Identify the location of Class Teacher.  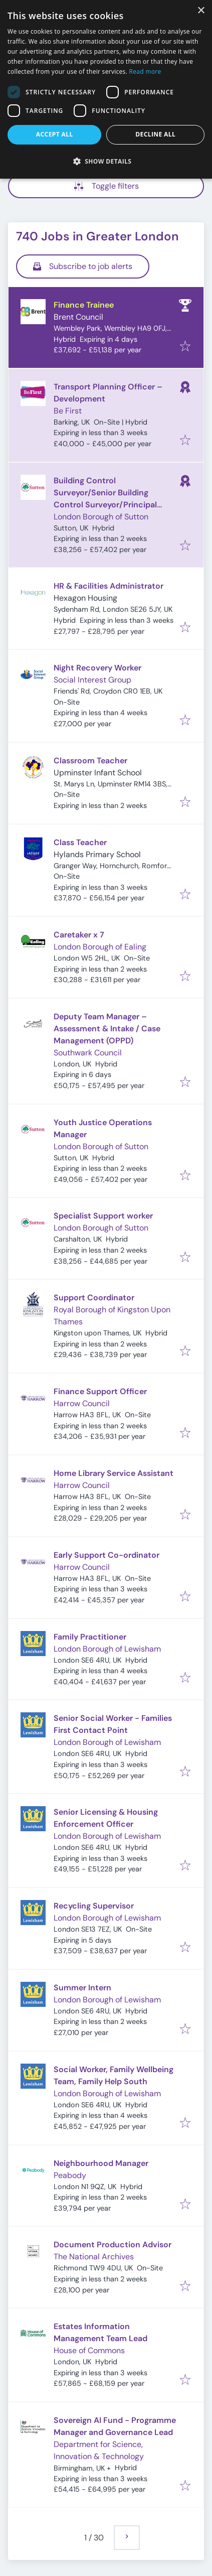
(80, 842).